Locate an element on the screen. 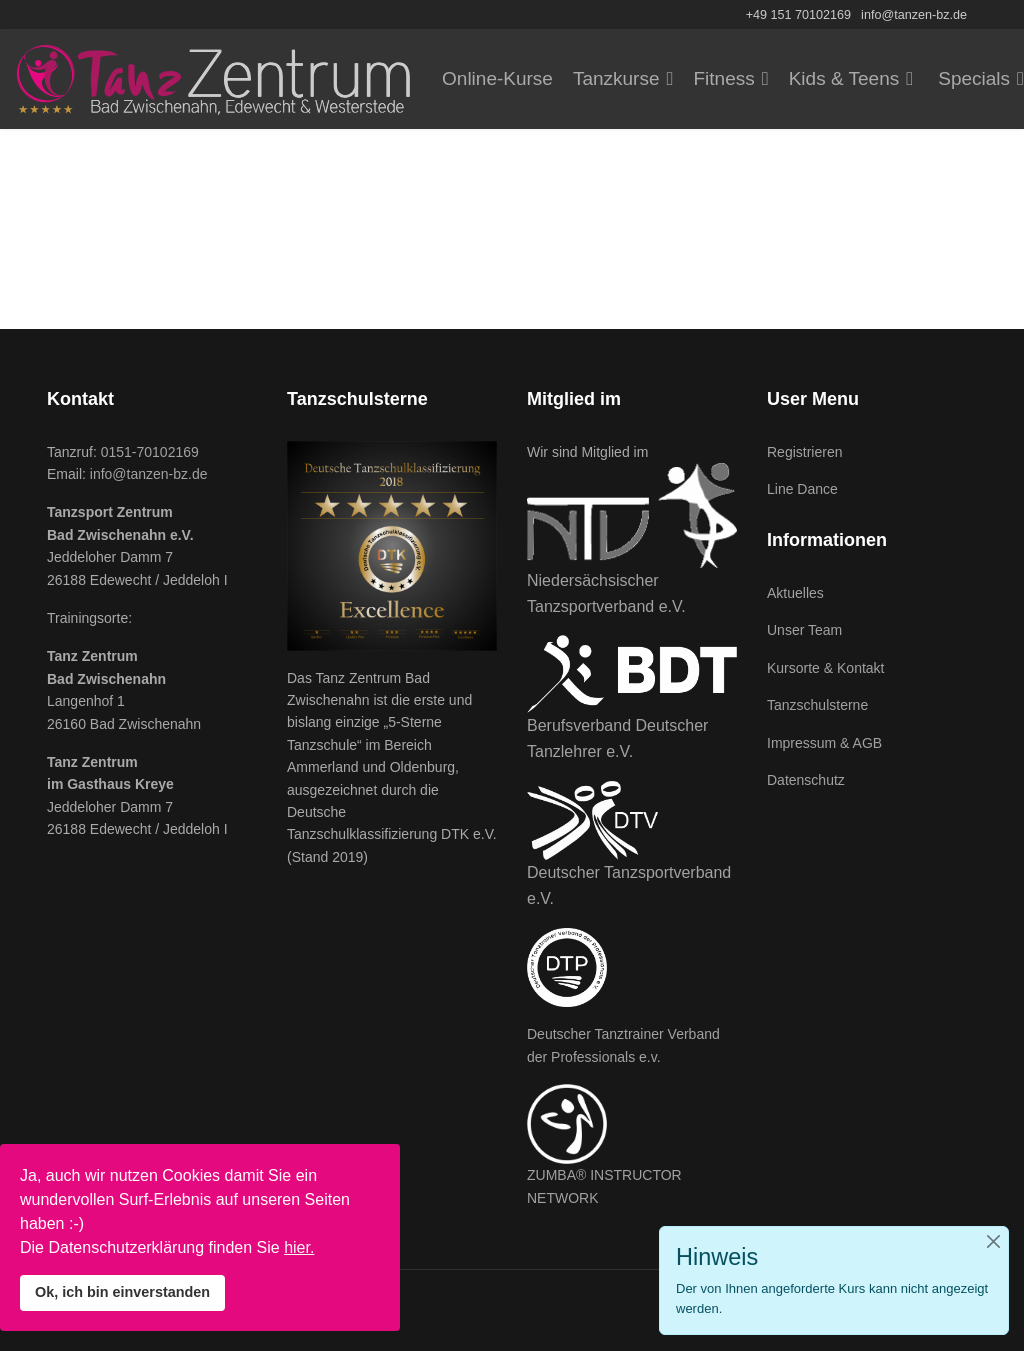  0151-70102169 is located at coordinates (150, 452).